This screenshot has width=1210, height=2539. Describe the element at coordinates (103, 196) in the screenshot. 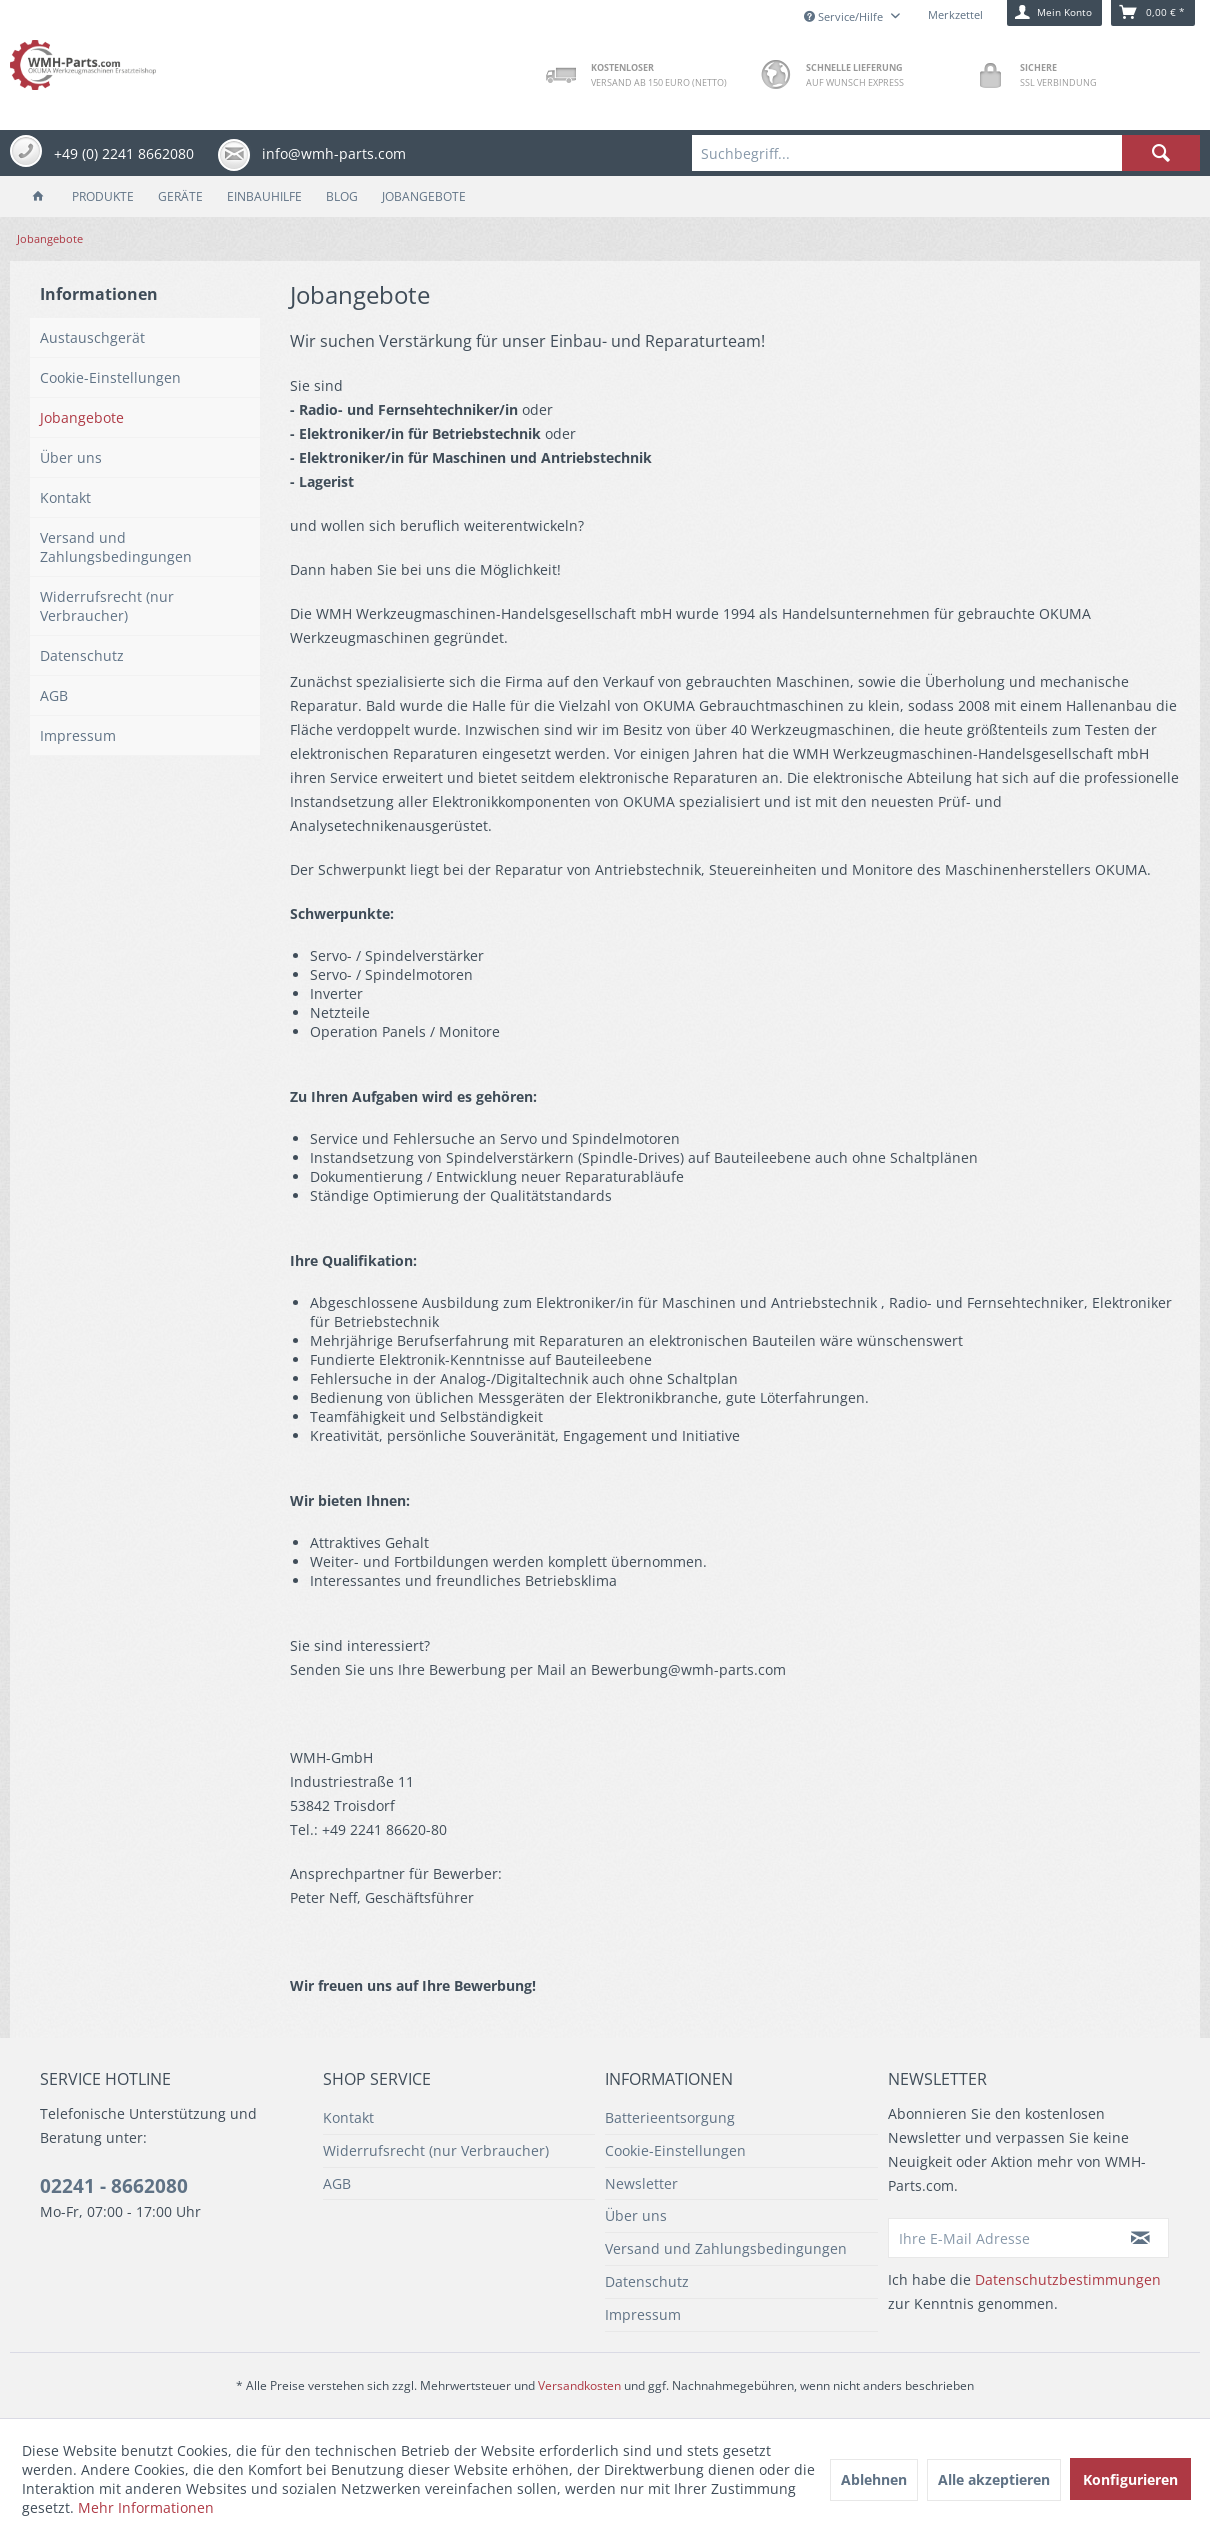

I see `[Produkte]` at that location.